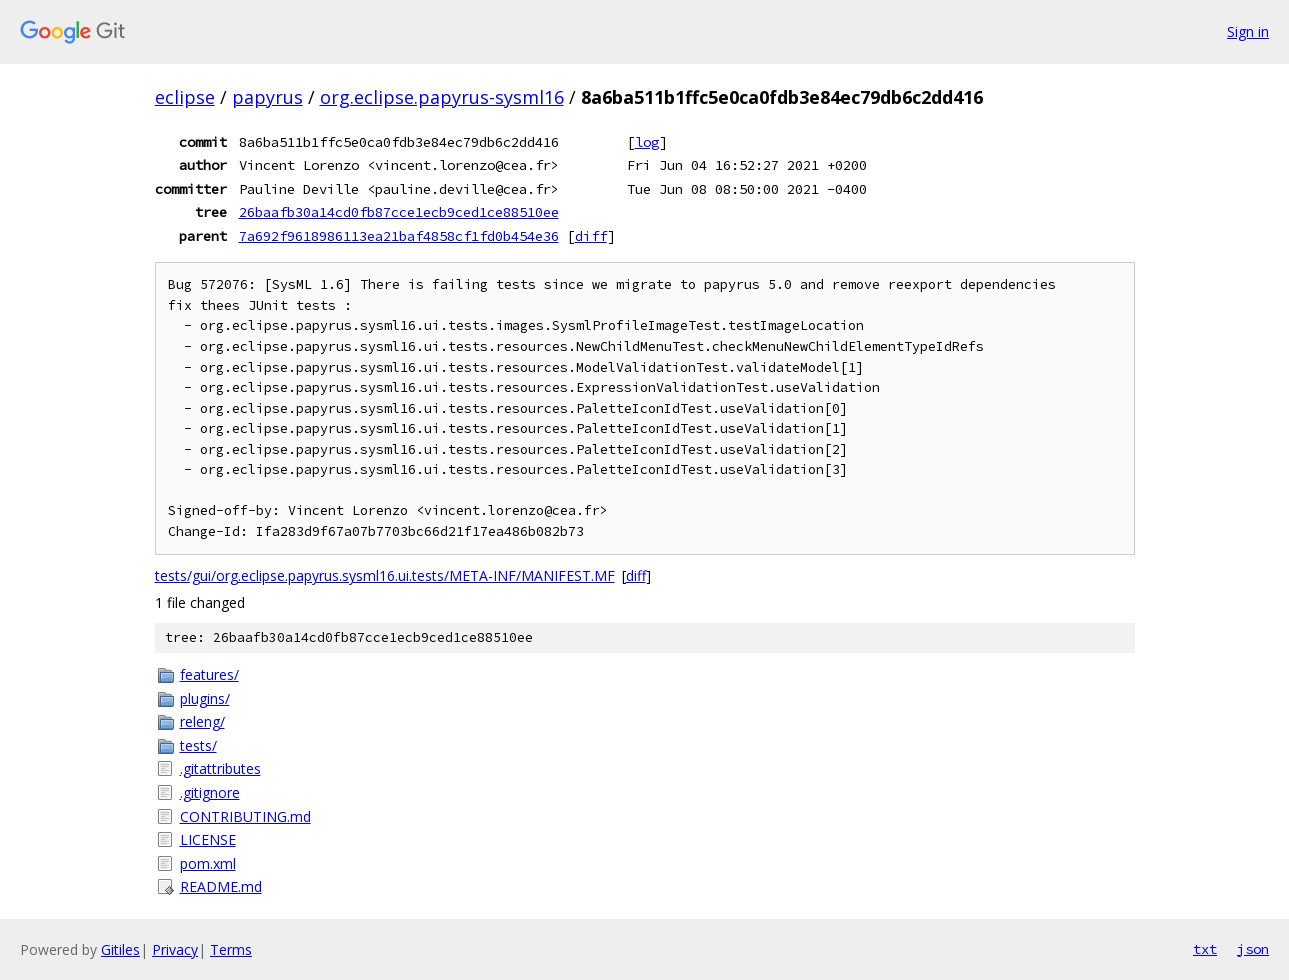 The width and height of the screenshot is (1289, 980). Describe the element at coordinates (202, 721) in the screenshot. I see `releng/` at that location.